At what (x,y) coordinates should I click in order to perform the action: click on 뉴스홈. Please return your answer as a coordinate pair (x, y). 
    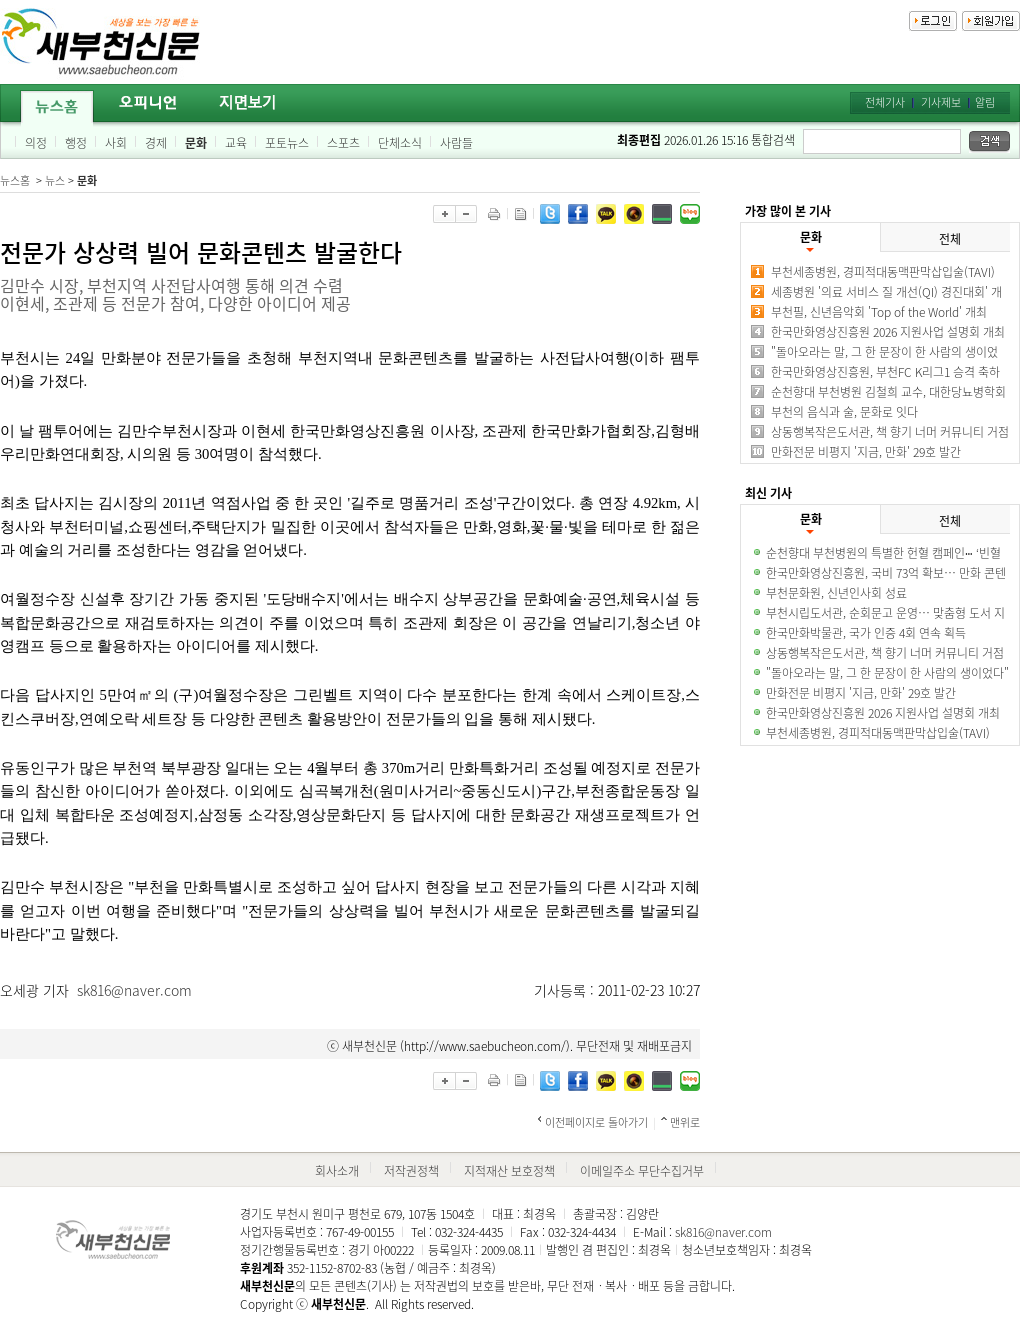
    Looking at the image, I should click on (15, 180).